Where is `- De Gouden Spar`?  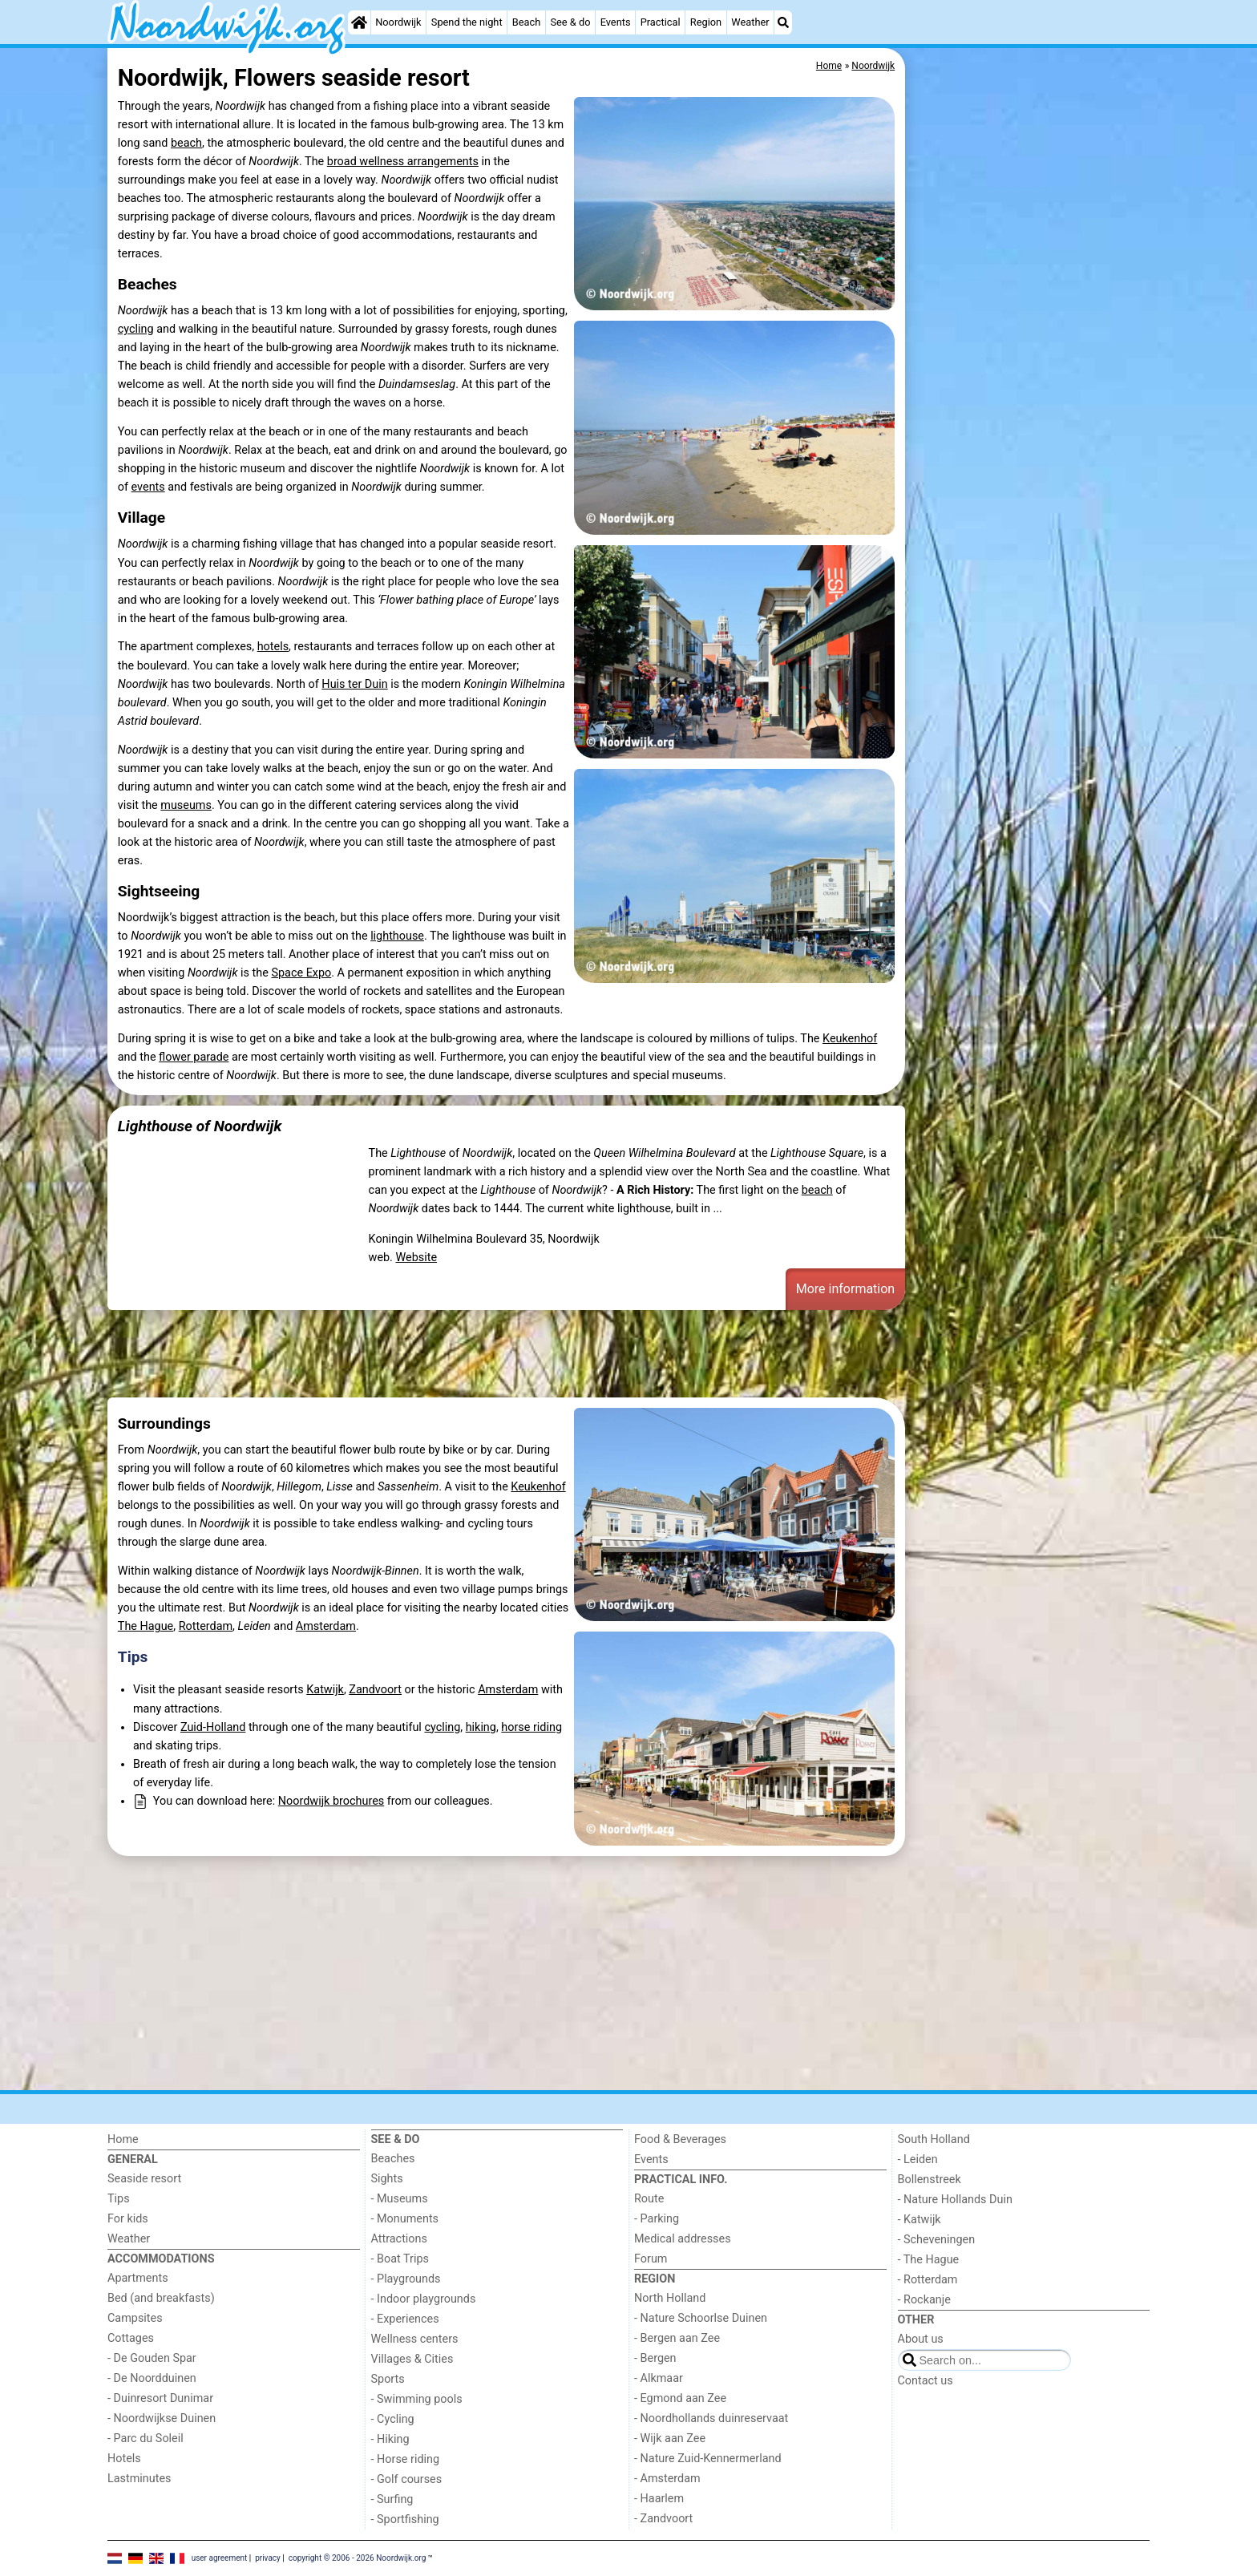 - De Gouden Spar is located at coordinates (151, 2358).